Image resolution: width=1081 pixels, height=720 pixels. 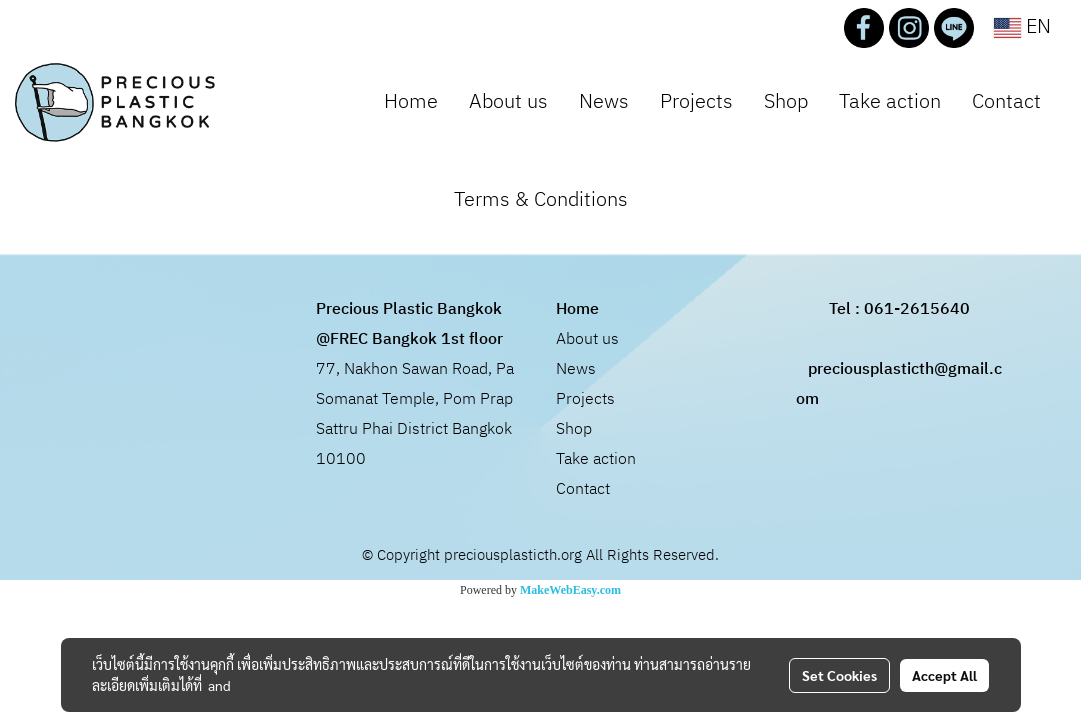 What do you see at coordinates (411, 102) in the screenshot?
I see `Home` at bounding box center [411, 102].